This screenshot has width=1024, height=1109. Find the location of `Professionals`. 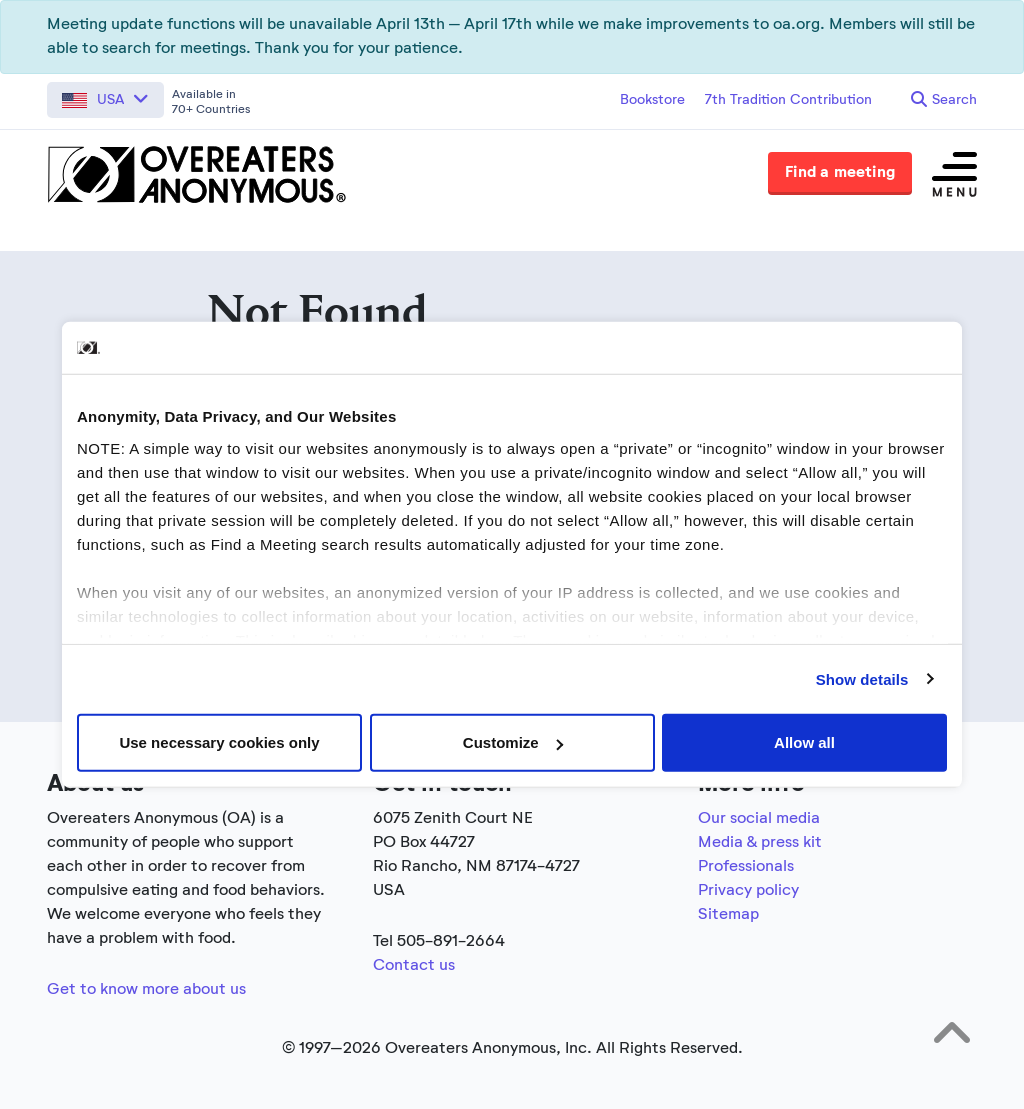

Professionals is located at coordinates (746, 867).